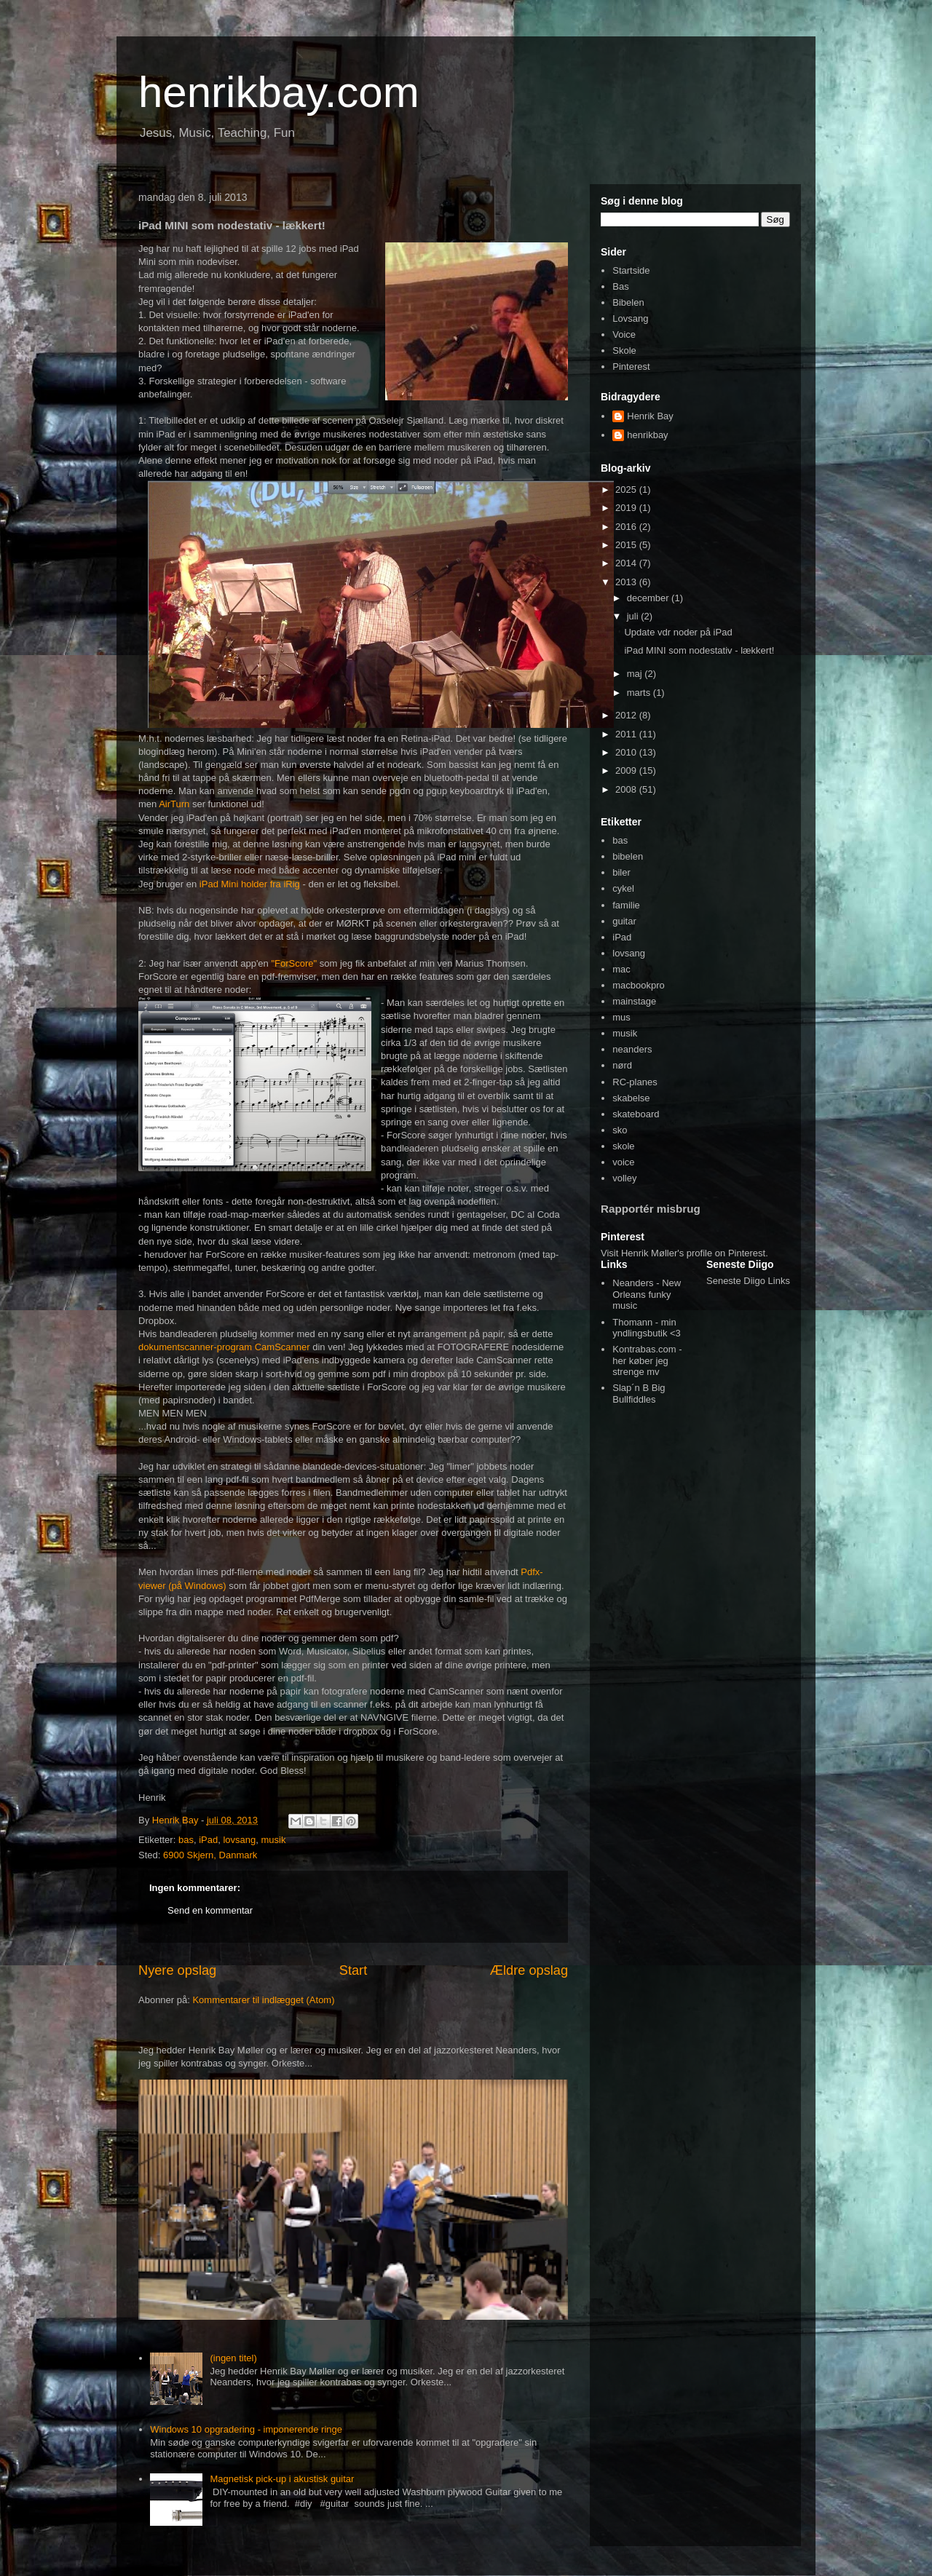  Describe the element at coordinates (627, 507) in the screenshot. I see `2019` at that location.